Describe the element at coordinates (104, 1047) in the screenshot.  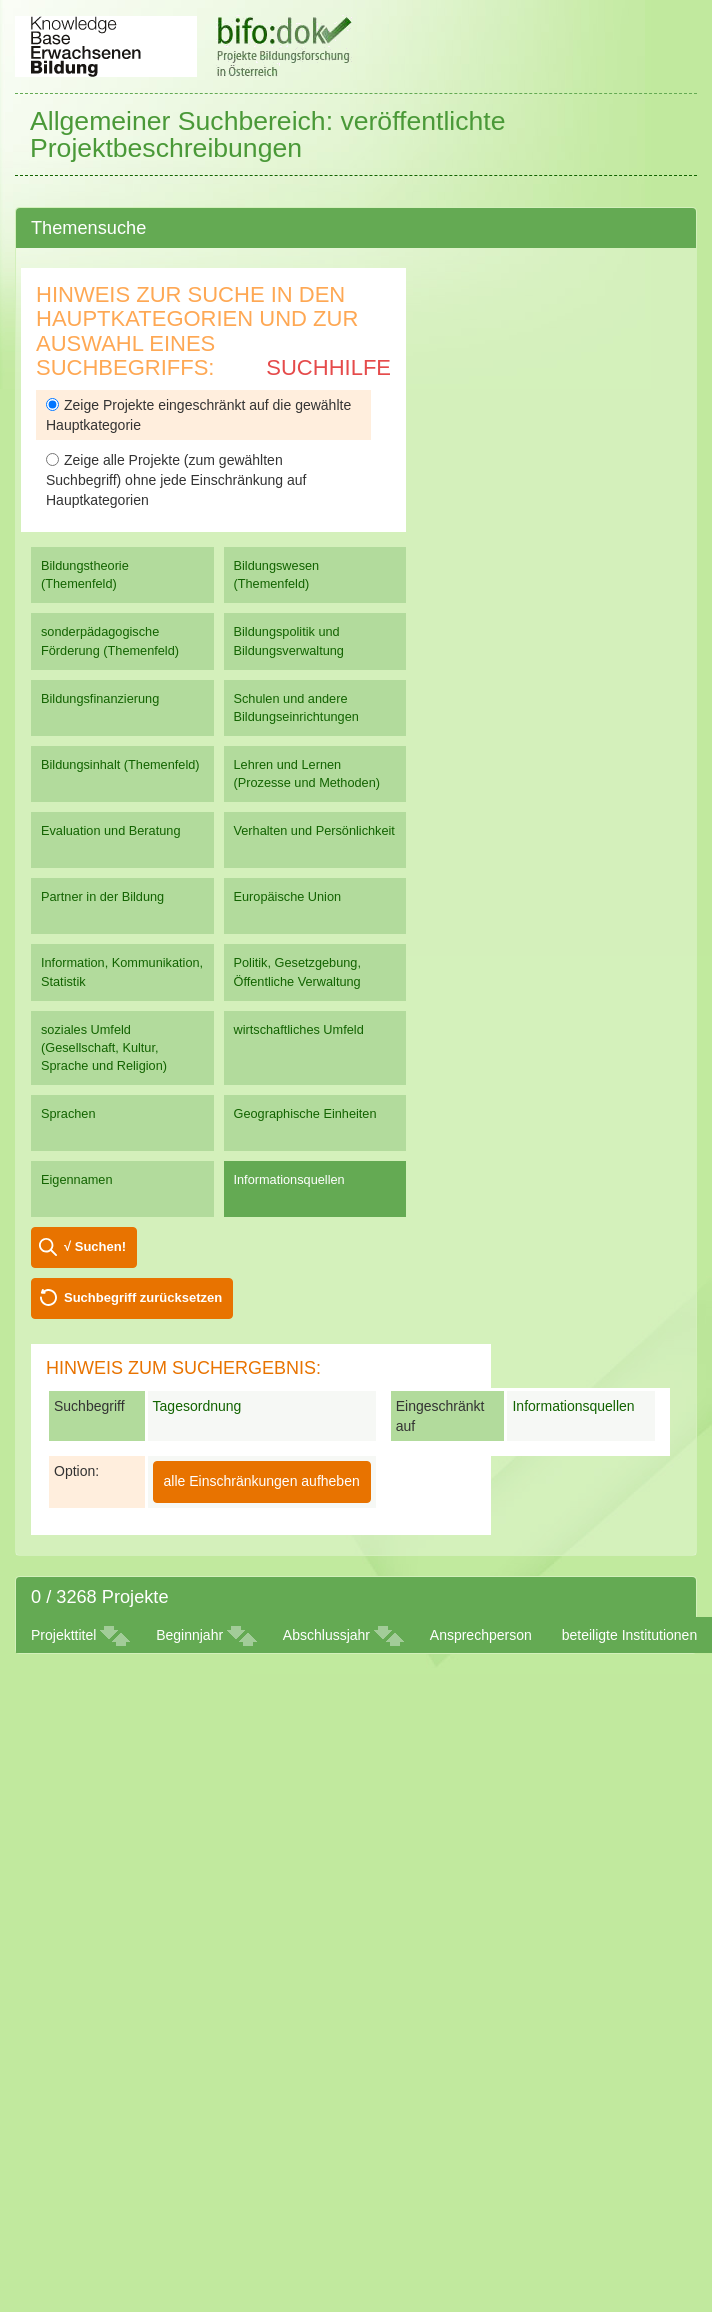
I see `soziales Umfeld (Gesellschaft, Kultur, Sprache und Religion)` at that location.